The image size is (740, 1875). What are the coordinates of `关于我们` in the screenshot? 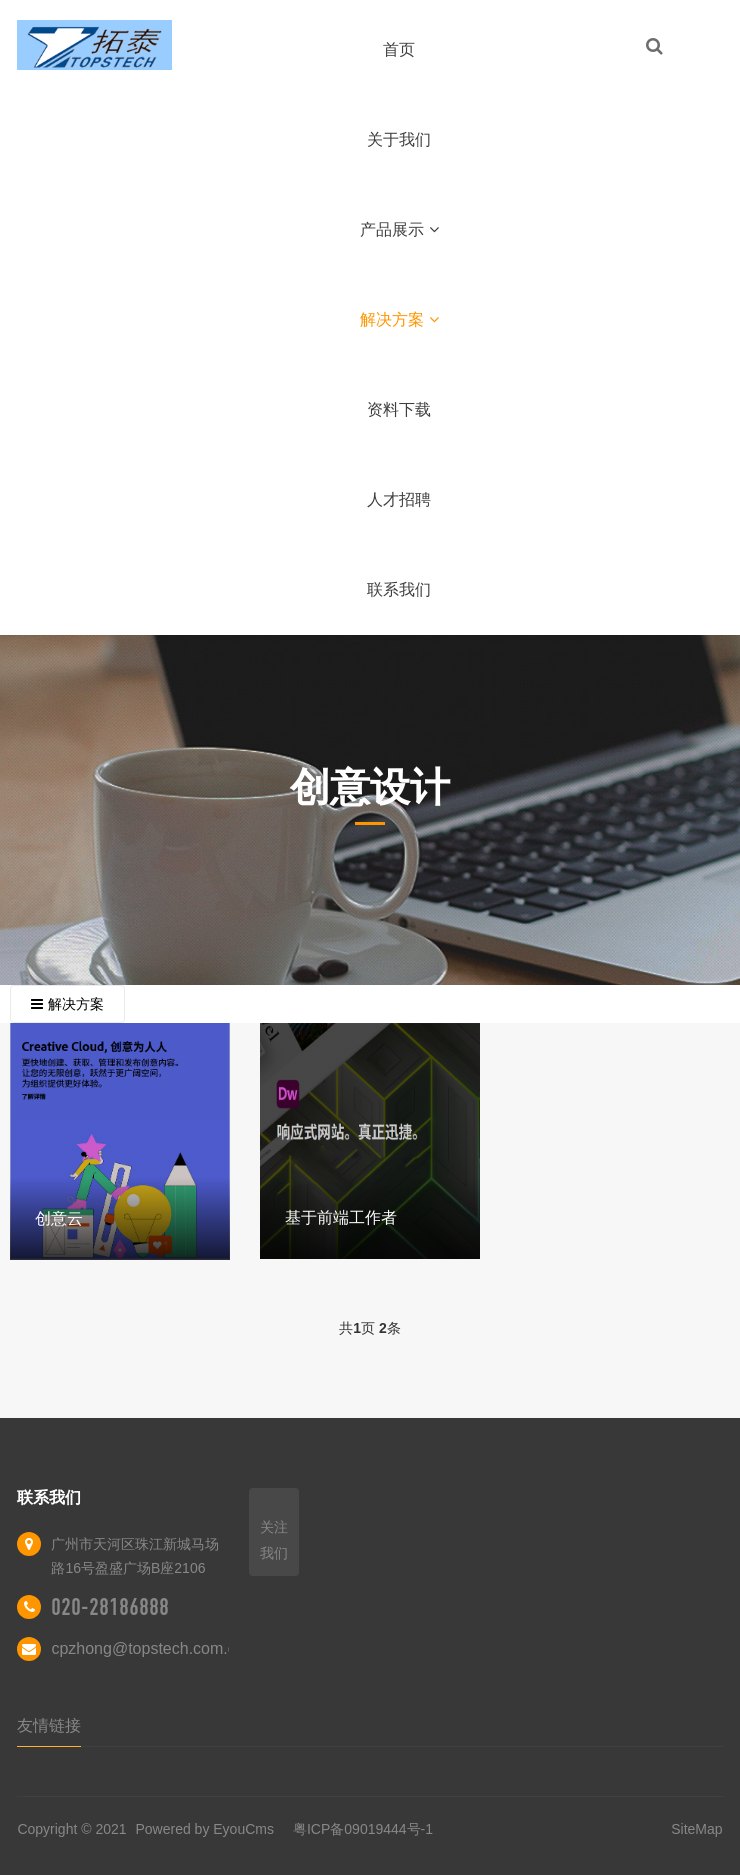 It's located at (399, 139).